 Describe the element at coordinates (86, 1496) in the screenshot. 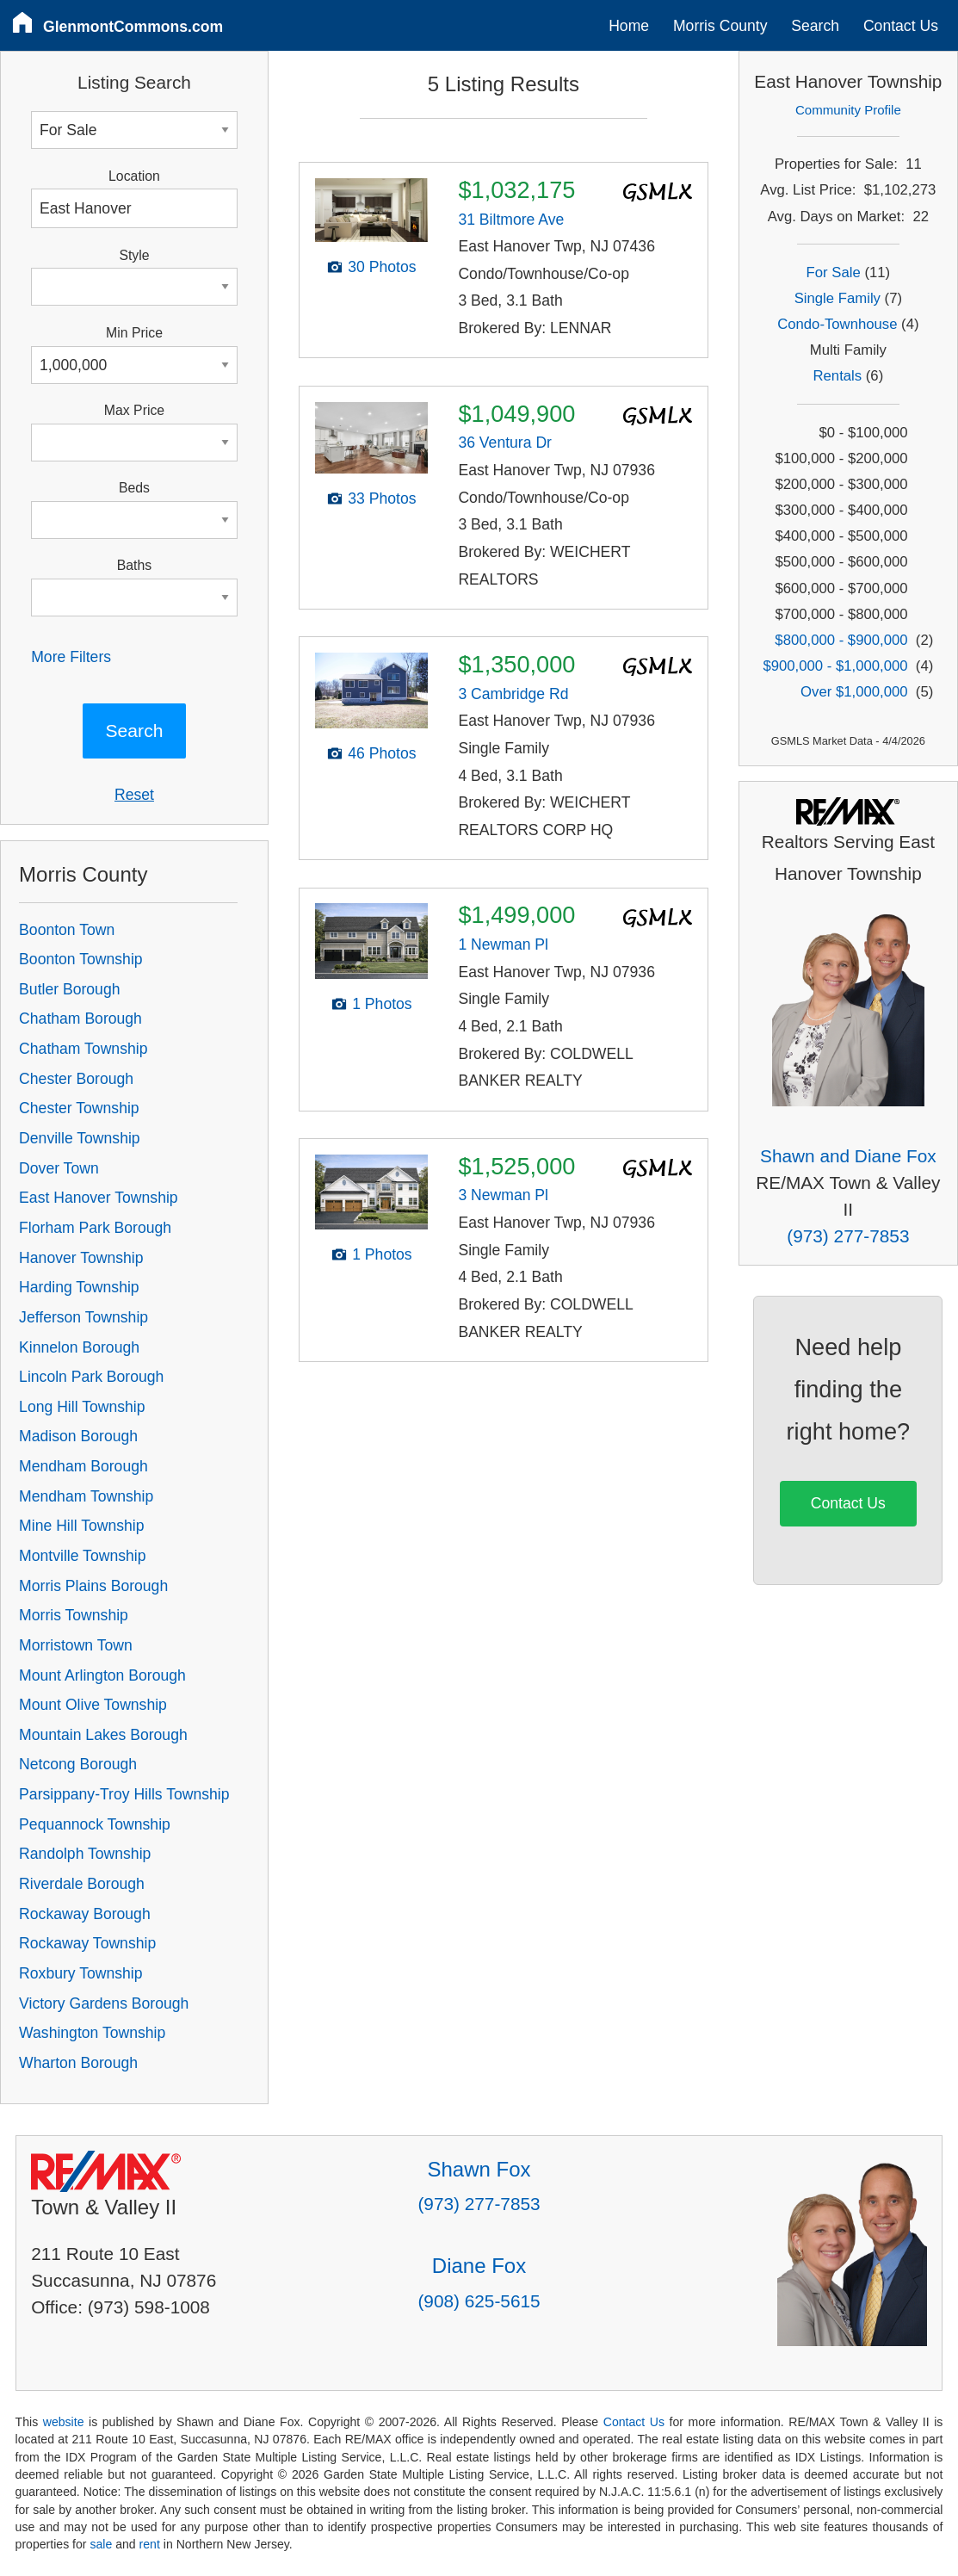

I see `Mendham Township` at that location.